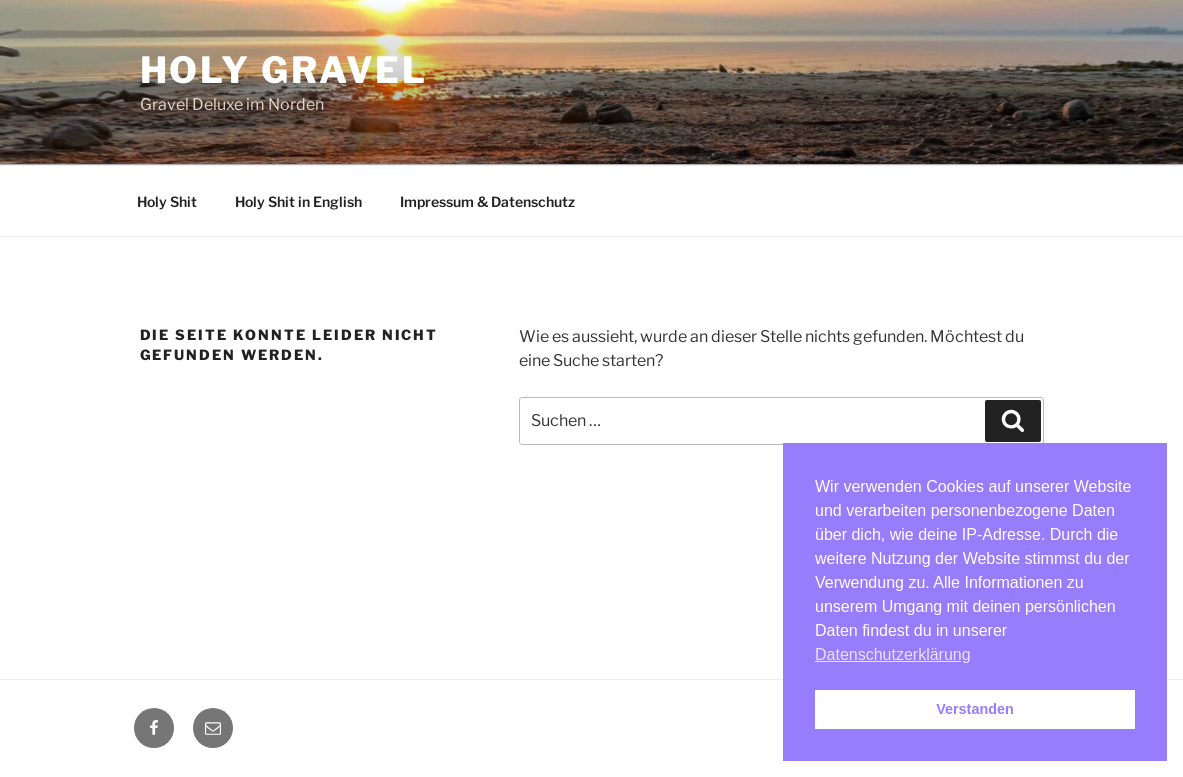 The height and width of the screenshot is (777, 1183). What do you see at coordinates (298, 201) in the screenshot?
I see `Holy Shit in English` at bounding box center [298, 201].